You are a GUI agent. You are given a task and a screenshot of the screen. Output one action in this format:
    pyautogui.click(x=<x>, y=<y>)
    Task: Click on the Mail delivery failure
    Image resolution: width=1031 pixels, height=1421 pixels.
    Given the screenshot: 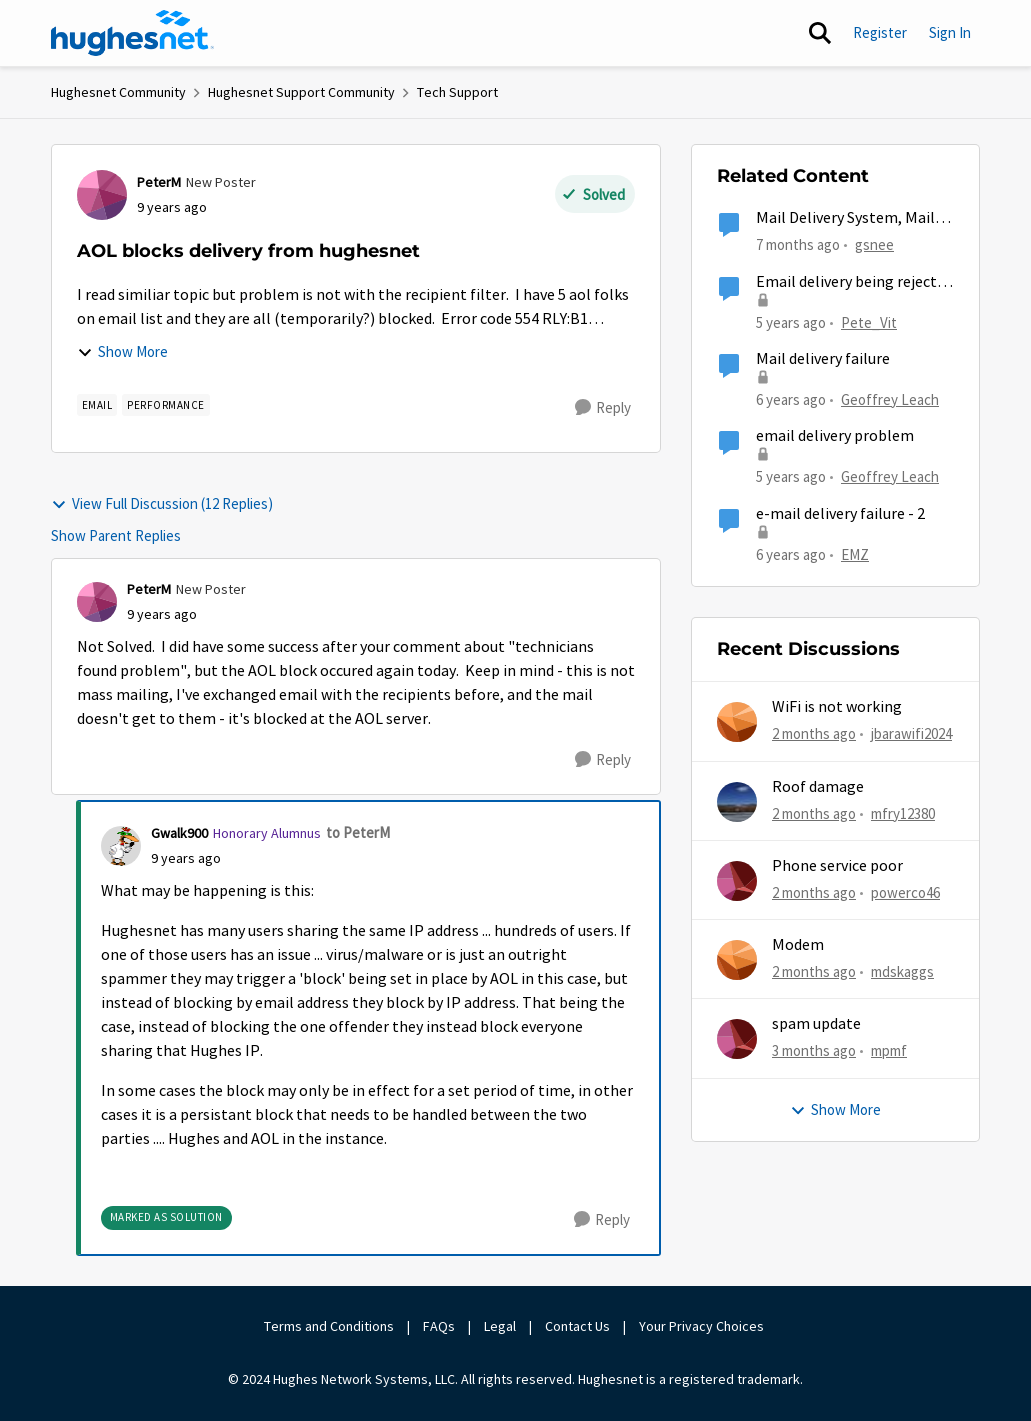 What is the action you would take?
    pyautogui.click(x=823, y=359)
    